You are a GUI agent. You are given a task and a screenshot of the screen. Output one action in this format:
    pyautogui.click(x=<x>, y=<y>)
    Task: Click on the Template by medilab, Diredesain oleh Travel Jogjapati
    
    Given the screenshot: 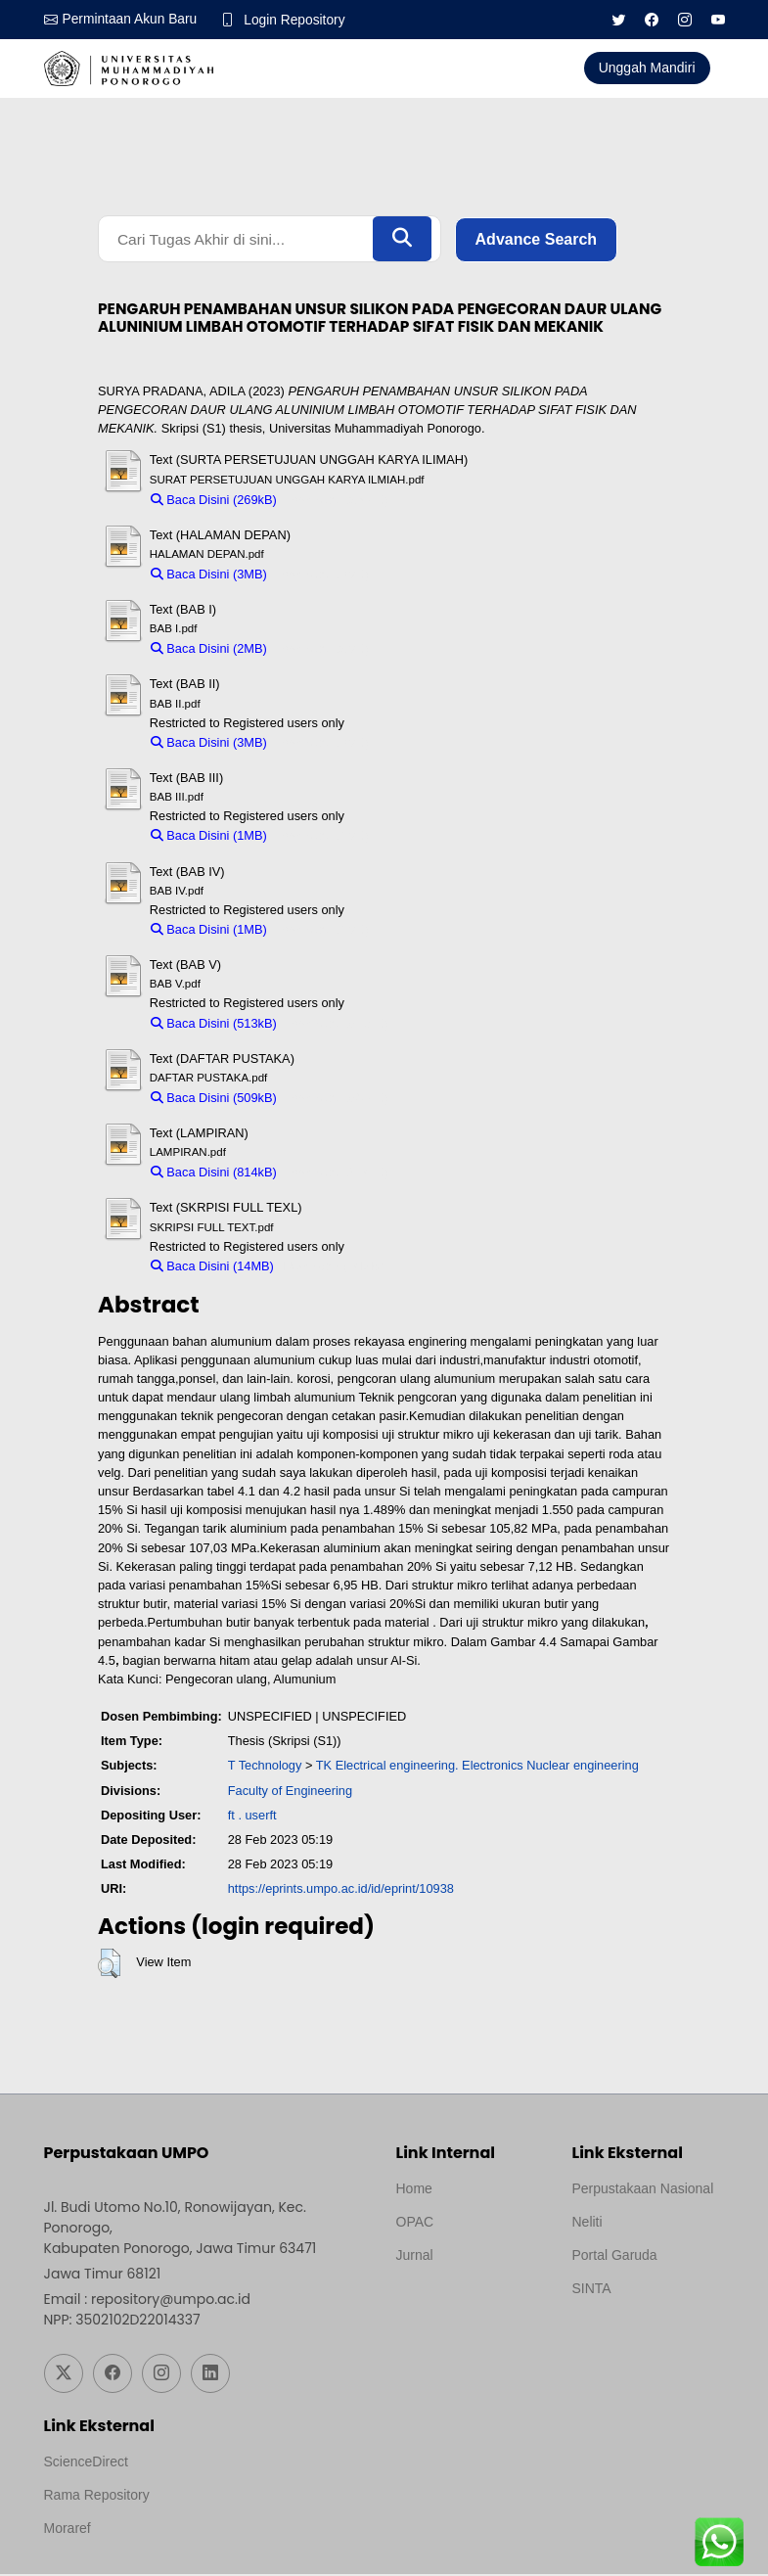 What is the action you would take?
    pyautogui.click(x=464, y=2303)
    